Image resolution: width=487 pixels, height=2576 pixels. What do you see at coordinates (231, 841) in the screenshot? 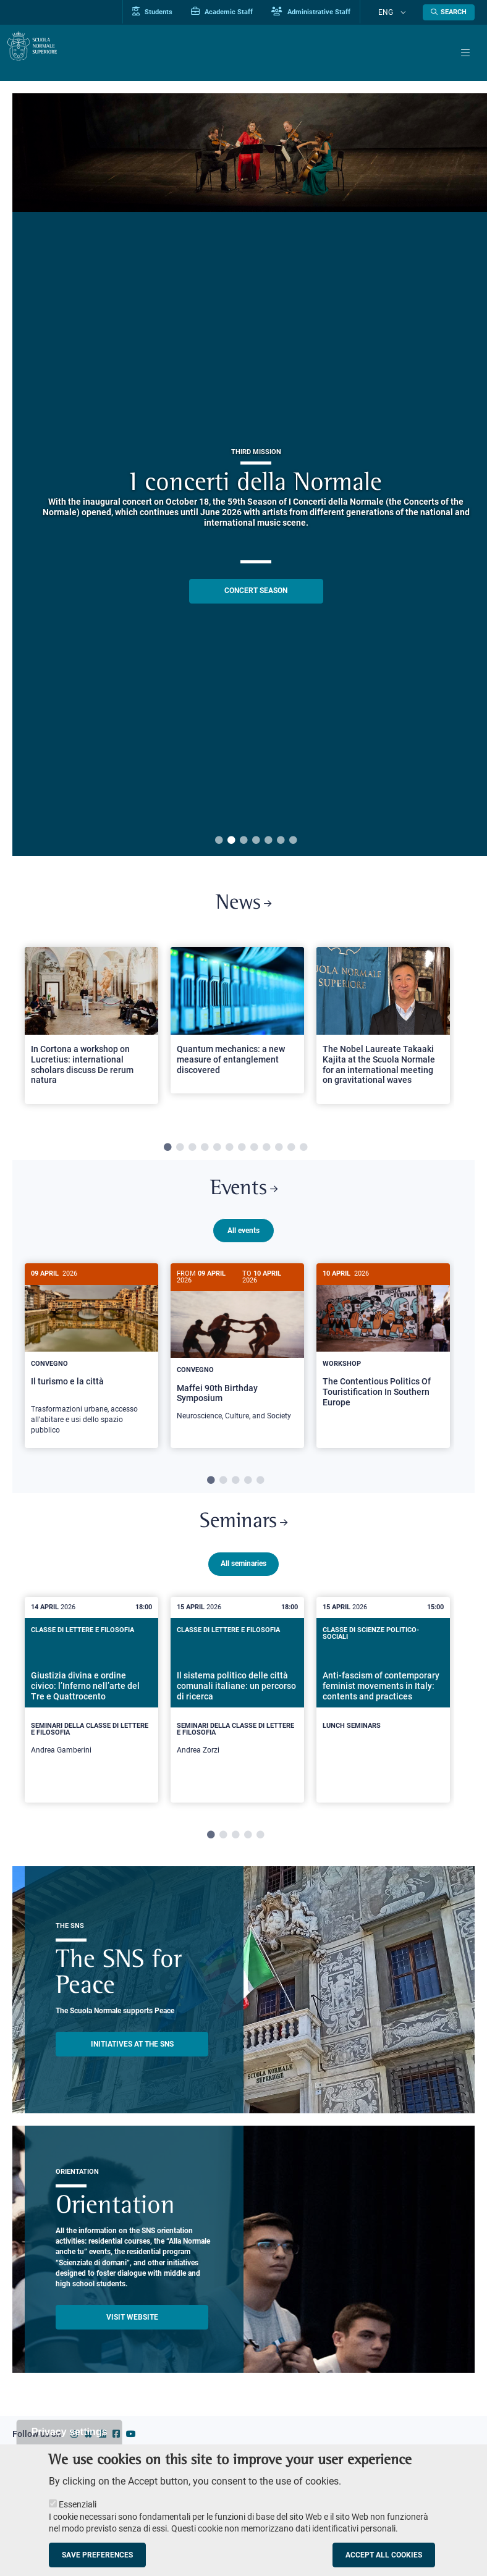
I see `2 [tab]` at bounding box center [231, 841].